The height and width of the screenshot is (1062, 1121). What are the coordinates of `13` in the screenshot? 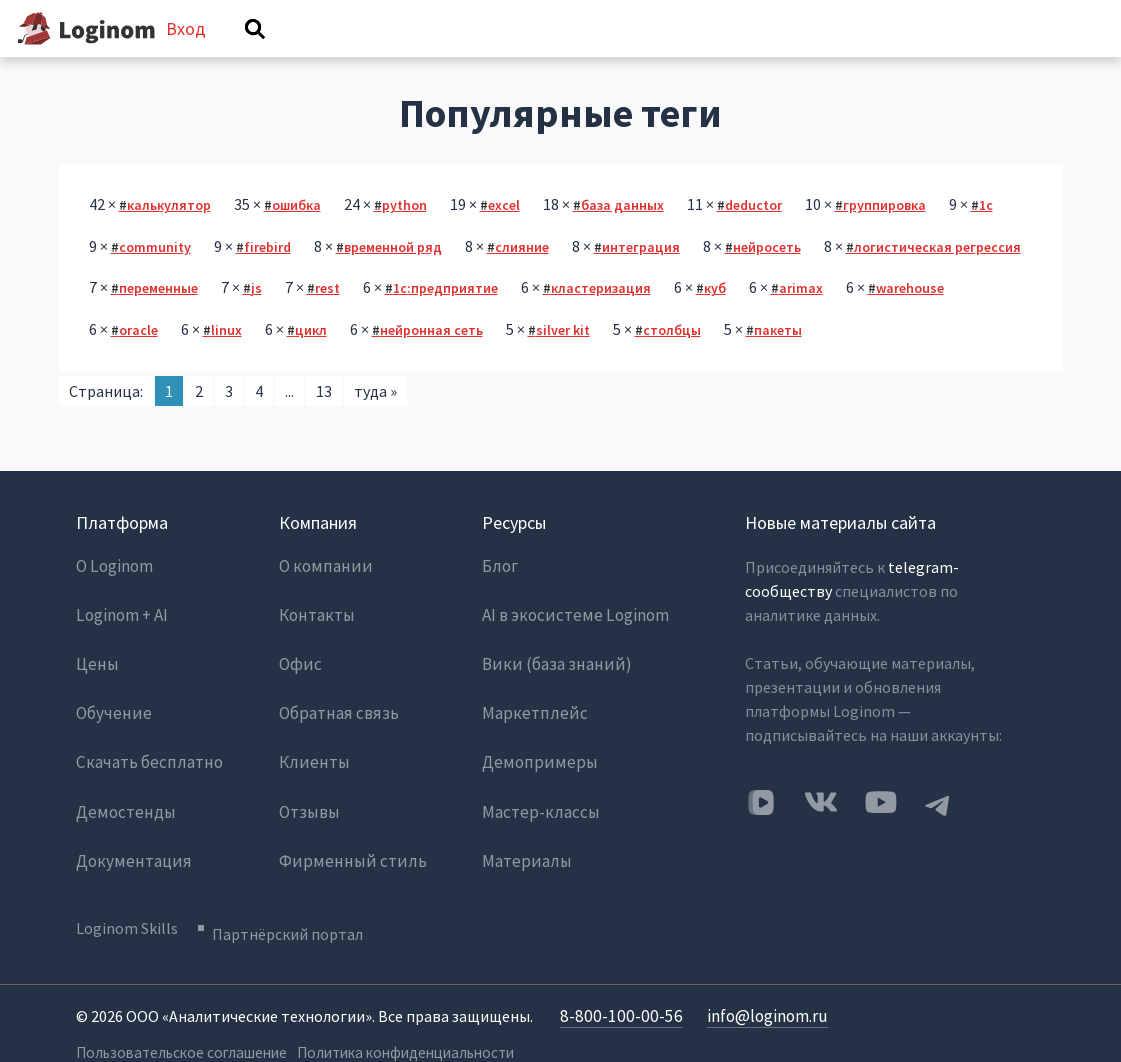 It's located at (324, 420).